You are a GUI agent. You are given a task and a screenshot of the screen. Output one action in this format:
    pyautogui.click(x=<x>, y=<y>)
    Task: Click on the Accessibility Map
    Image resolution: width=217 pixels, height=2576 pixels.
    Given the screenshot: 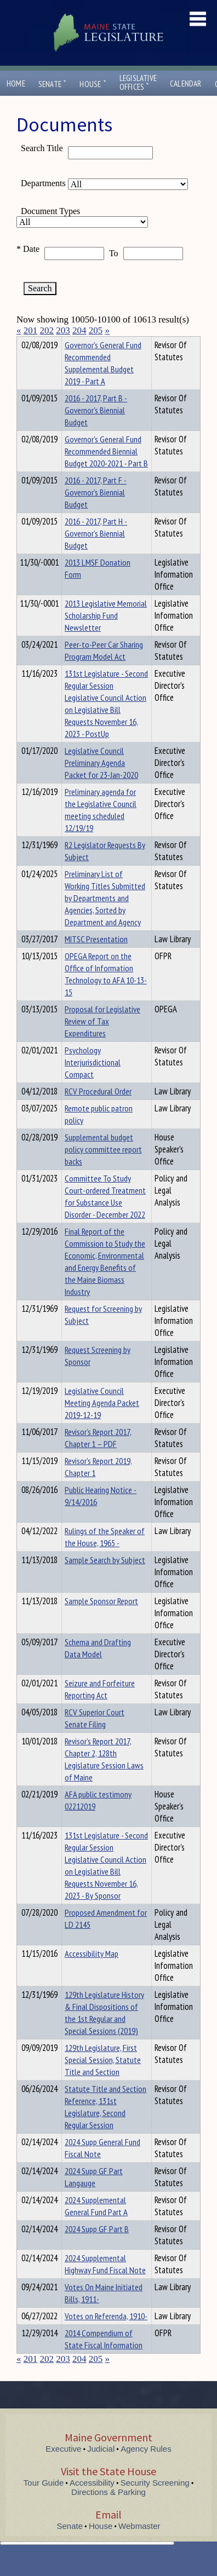 What is the action you would take?
    pyautogui.click(x=91, y=1973)
    